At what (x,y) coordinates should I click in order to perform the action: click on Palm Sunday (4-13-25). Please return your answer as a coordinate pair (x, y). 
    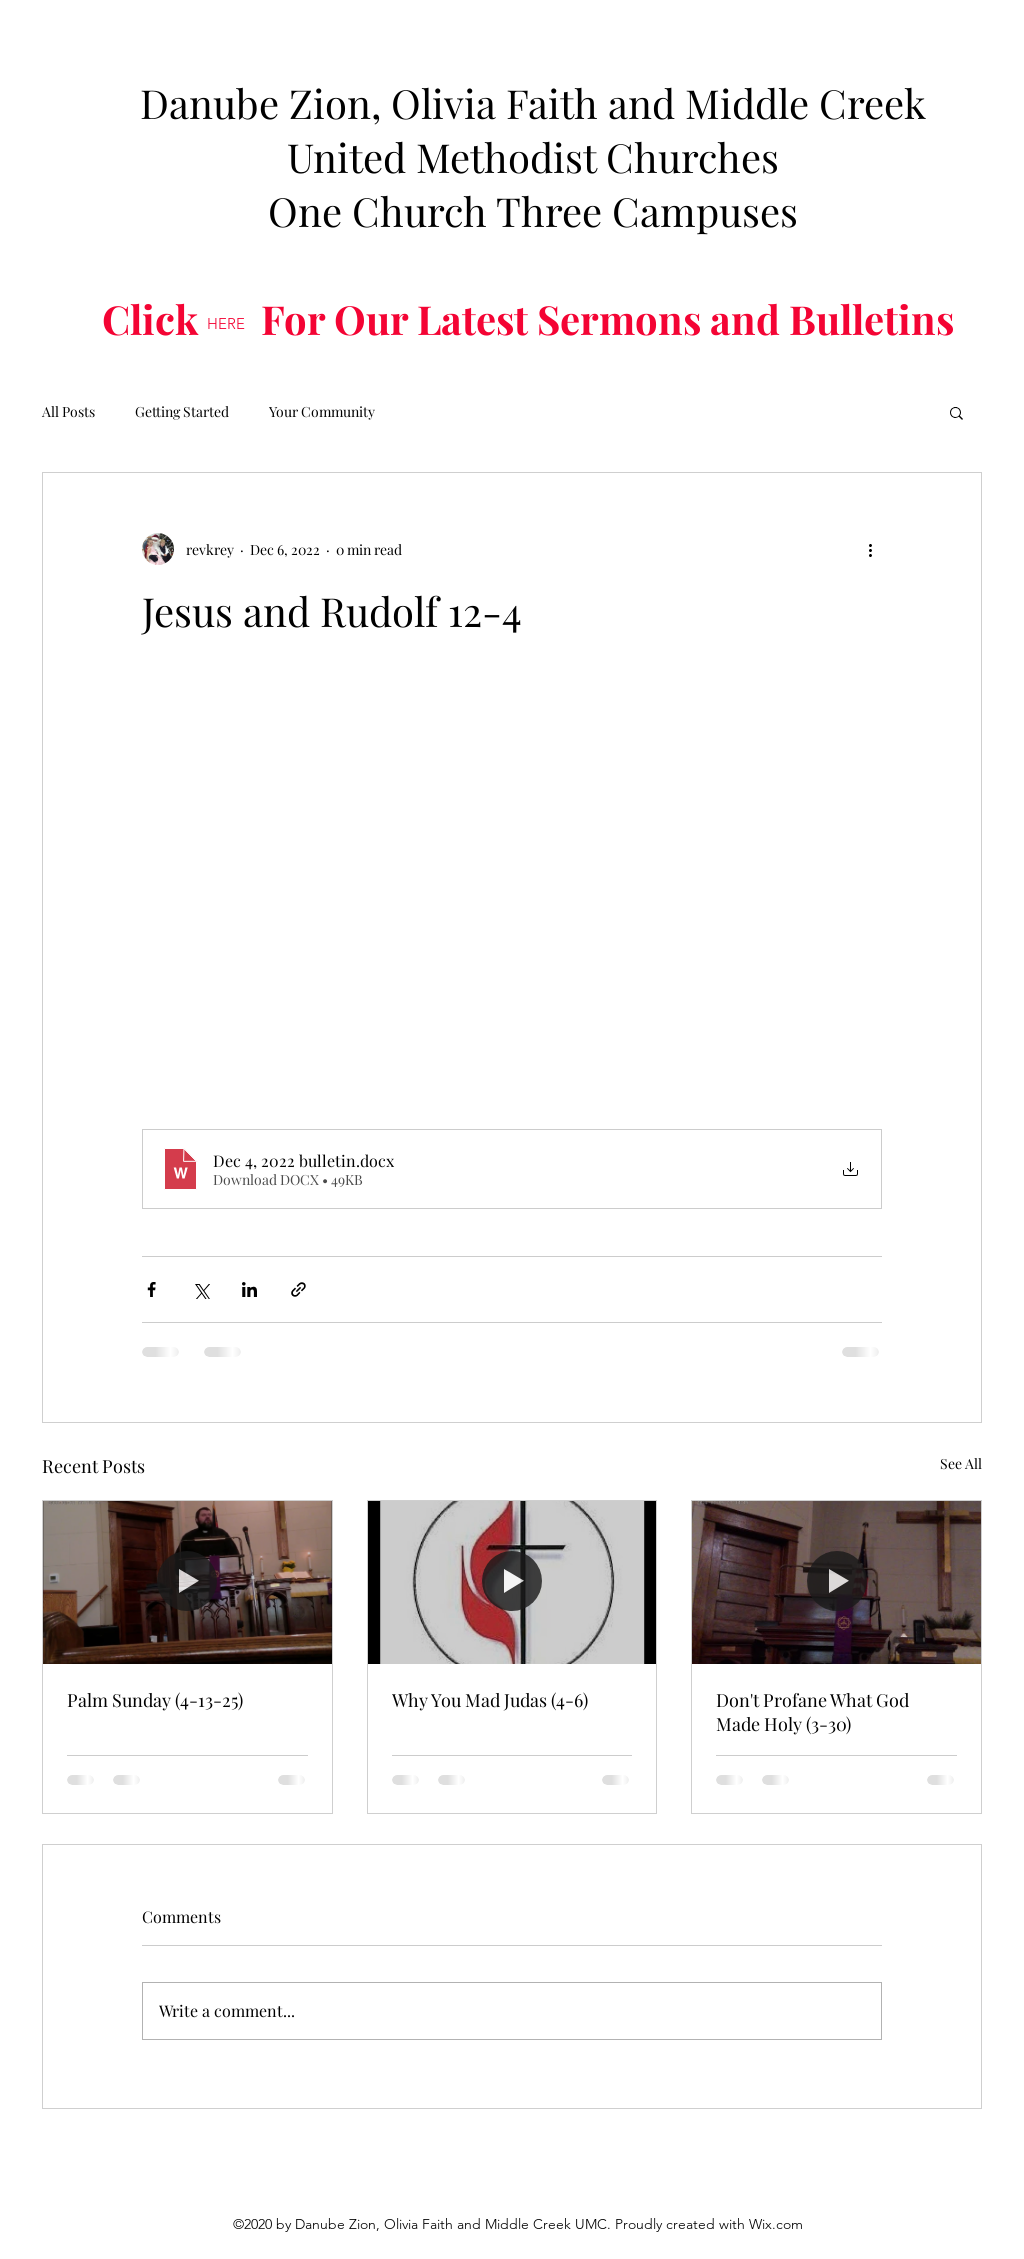
    Looking at the image, I should click on (155, 1700).